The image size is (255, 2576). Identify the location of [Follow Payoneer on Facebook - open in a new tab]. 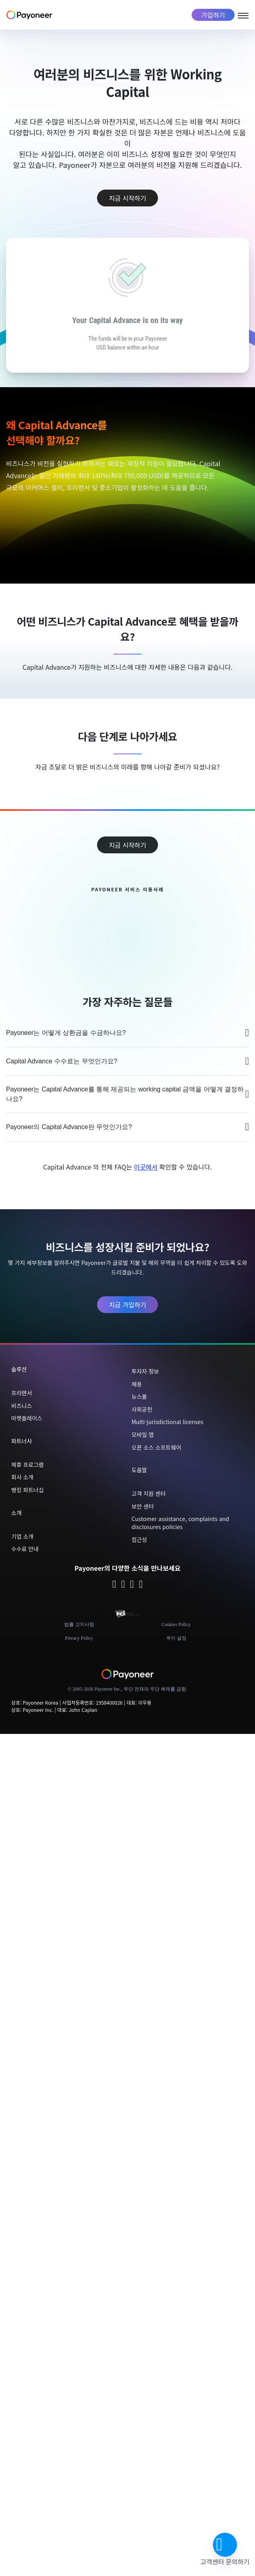
(123, 1585).